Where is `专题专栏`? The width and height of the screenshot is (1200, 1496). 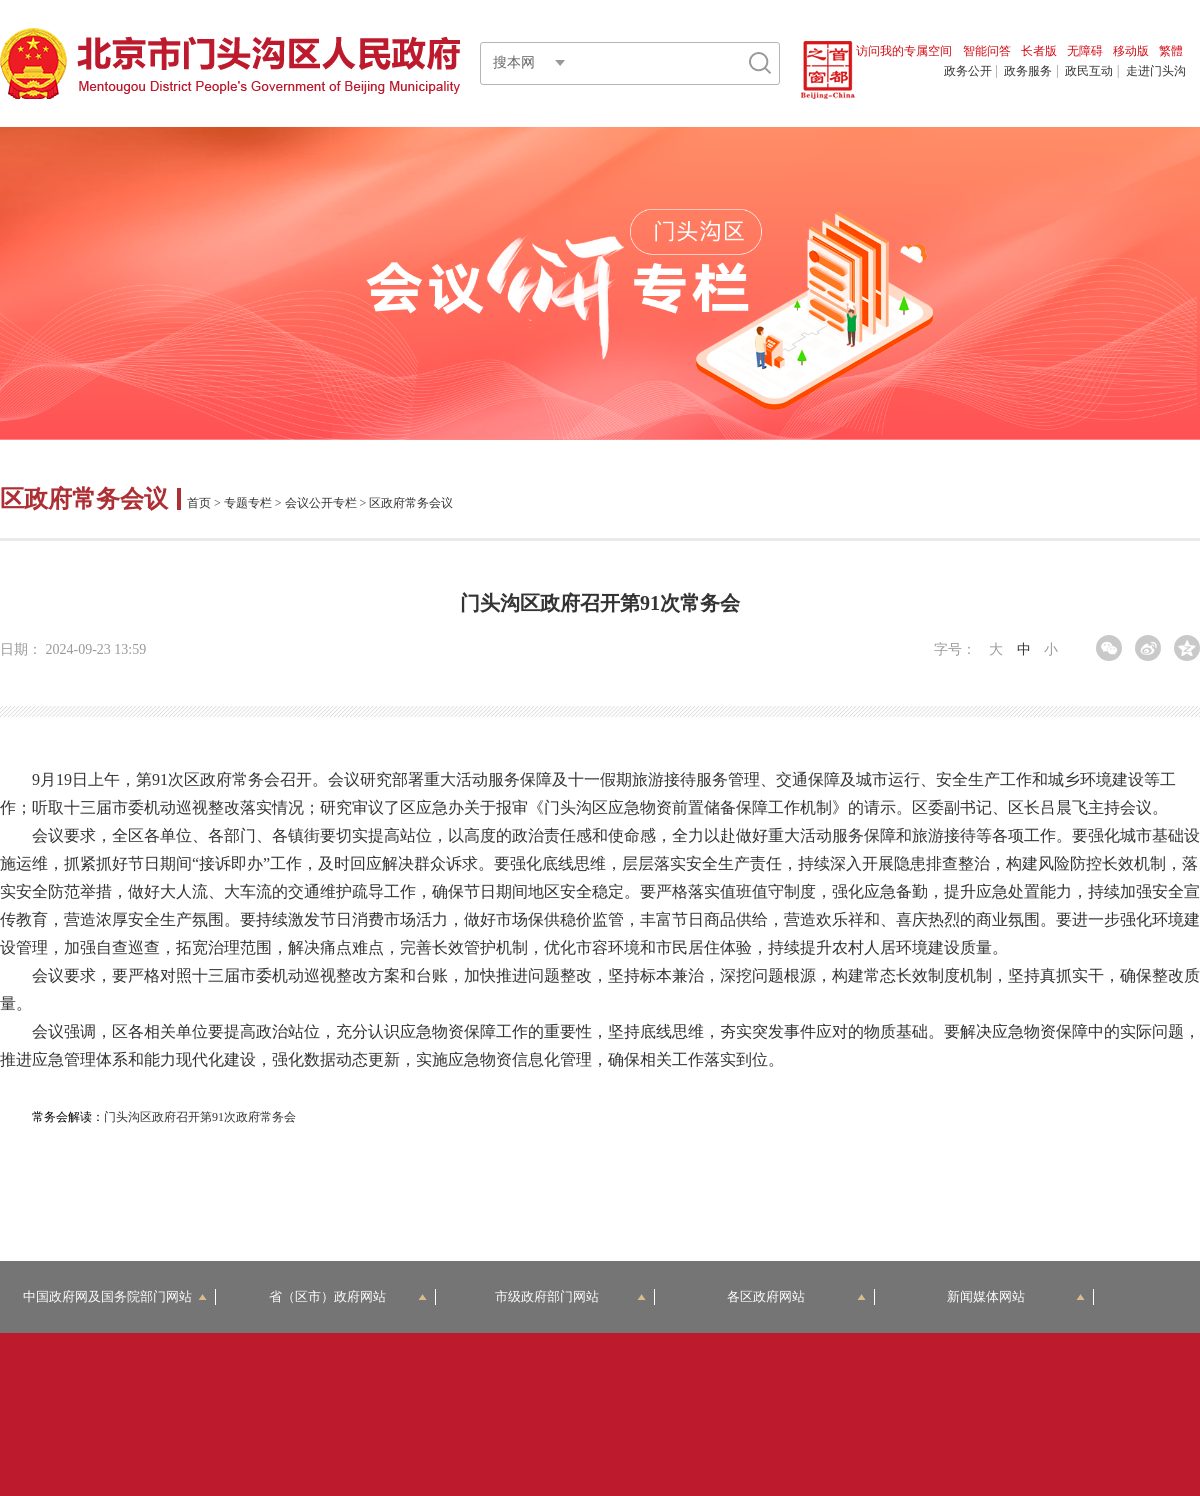 专题专栏 is located at coordinates (248, 503).